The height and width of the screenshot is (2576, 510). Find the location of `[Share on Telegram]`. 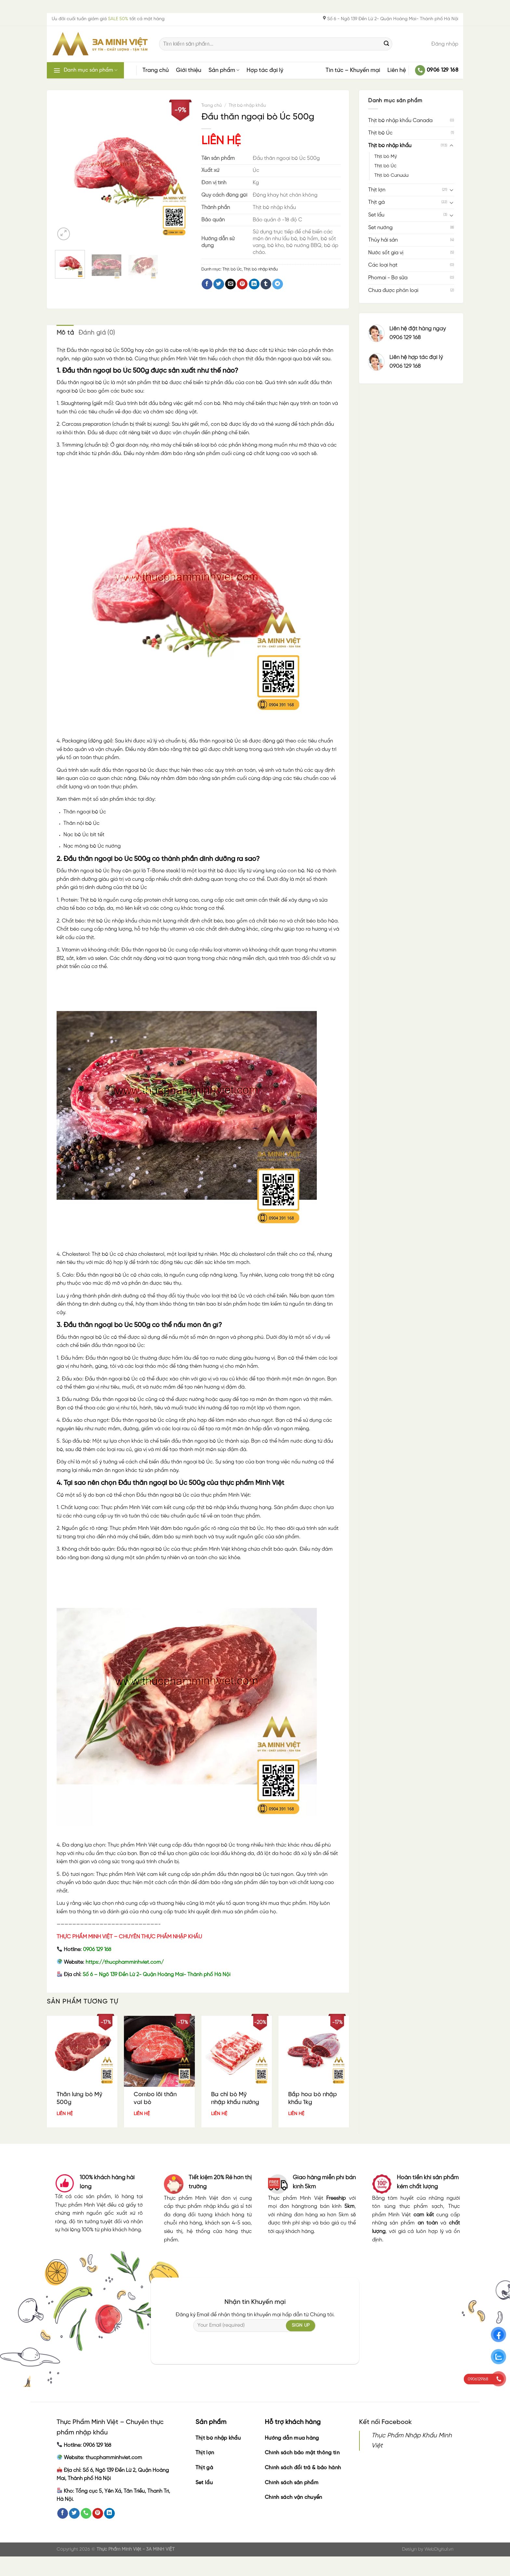

[Share on Telegram] is located at coordinates (277, 284).